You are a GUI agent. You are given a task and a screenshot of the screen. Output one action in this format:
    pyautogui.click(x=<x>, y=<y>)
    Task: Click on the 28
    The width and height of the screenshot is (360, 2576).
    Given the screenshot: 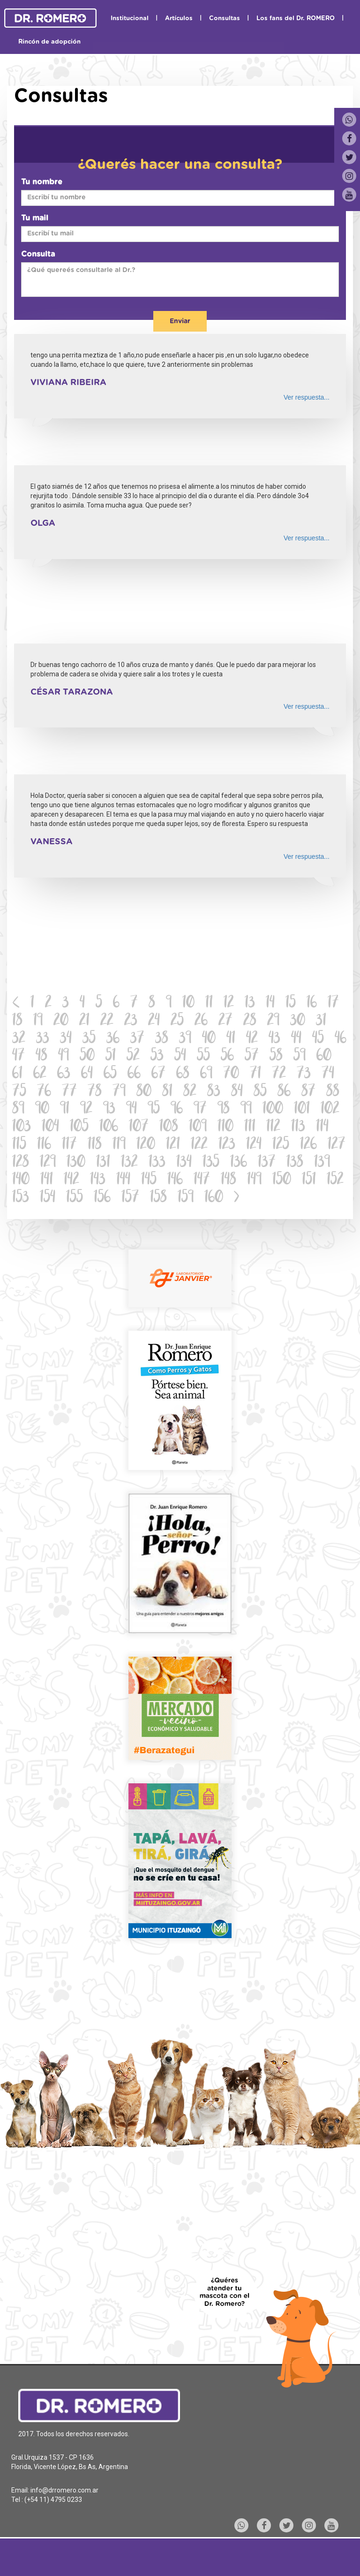 What is the action you would take?
    pyautogui.click(x=249, y=1021)
    